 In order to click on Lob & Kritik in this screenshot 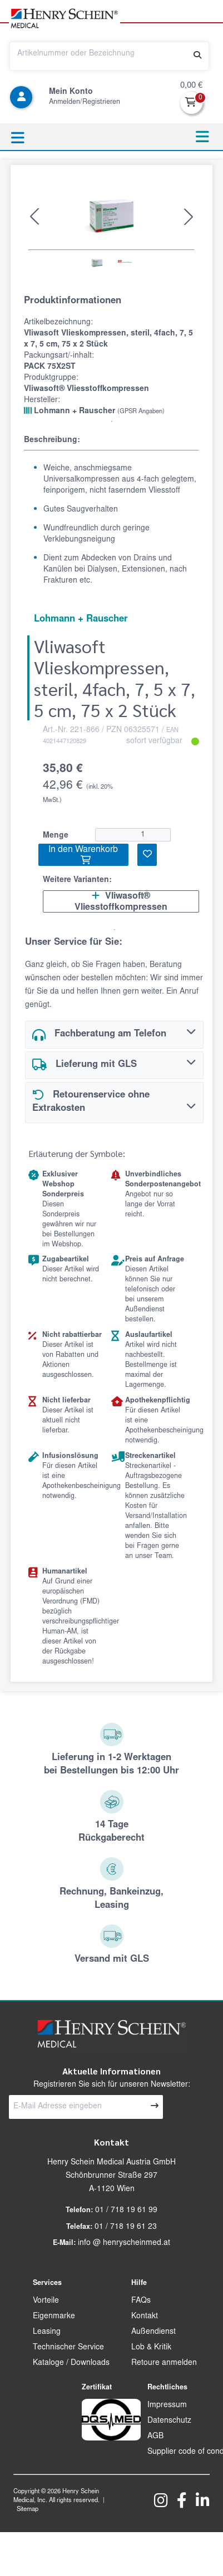, I will do `click(151, 2348)`.